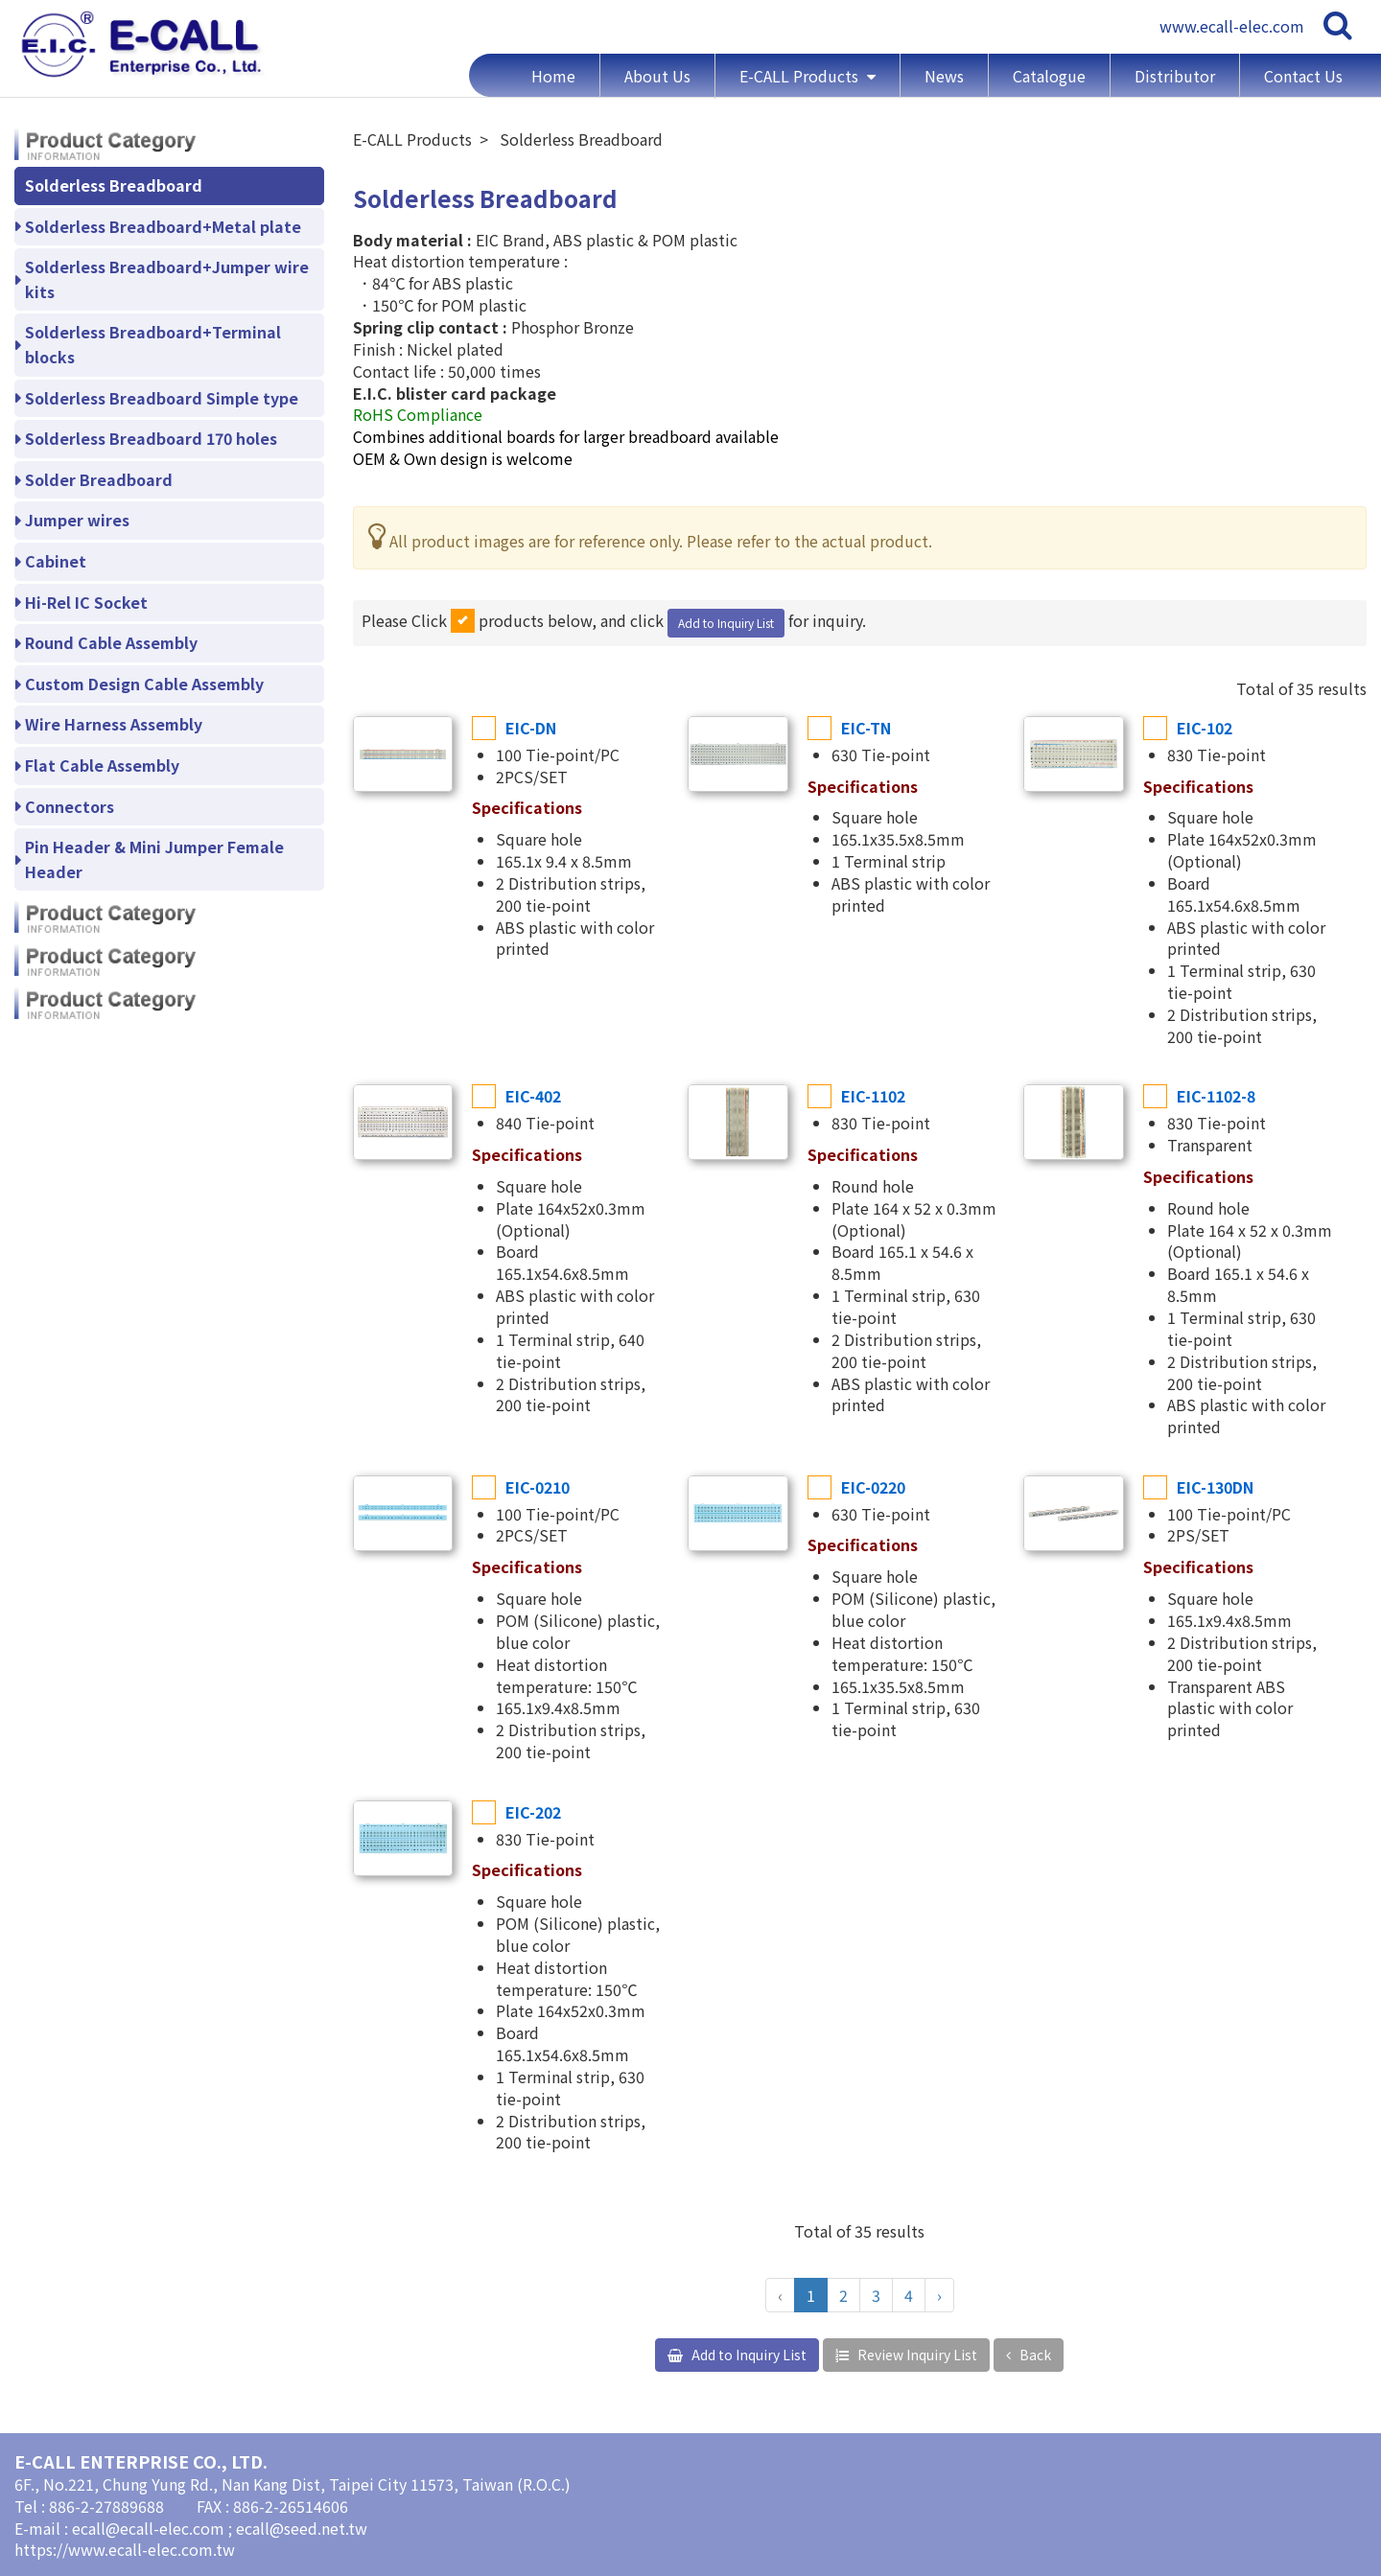 Image resolution: width=1381 pixels, height=2576 pixels. I want to click on Round Cable Assembly, so click(111, 642).